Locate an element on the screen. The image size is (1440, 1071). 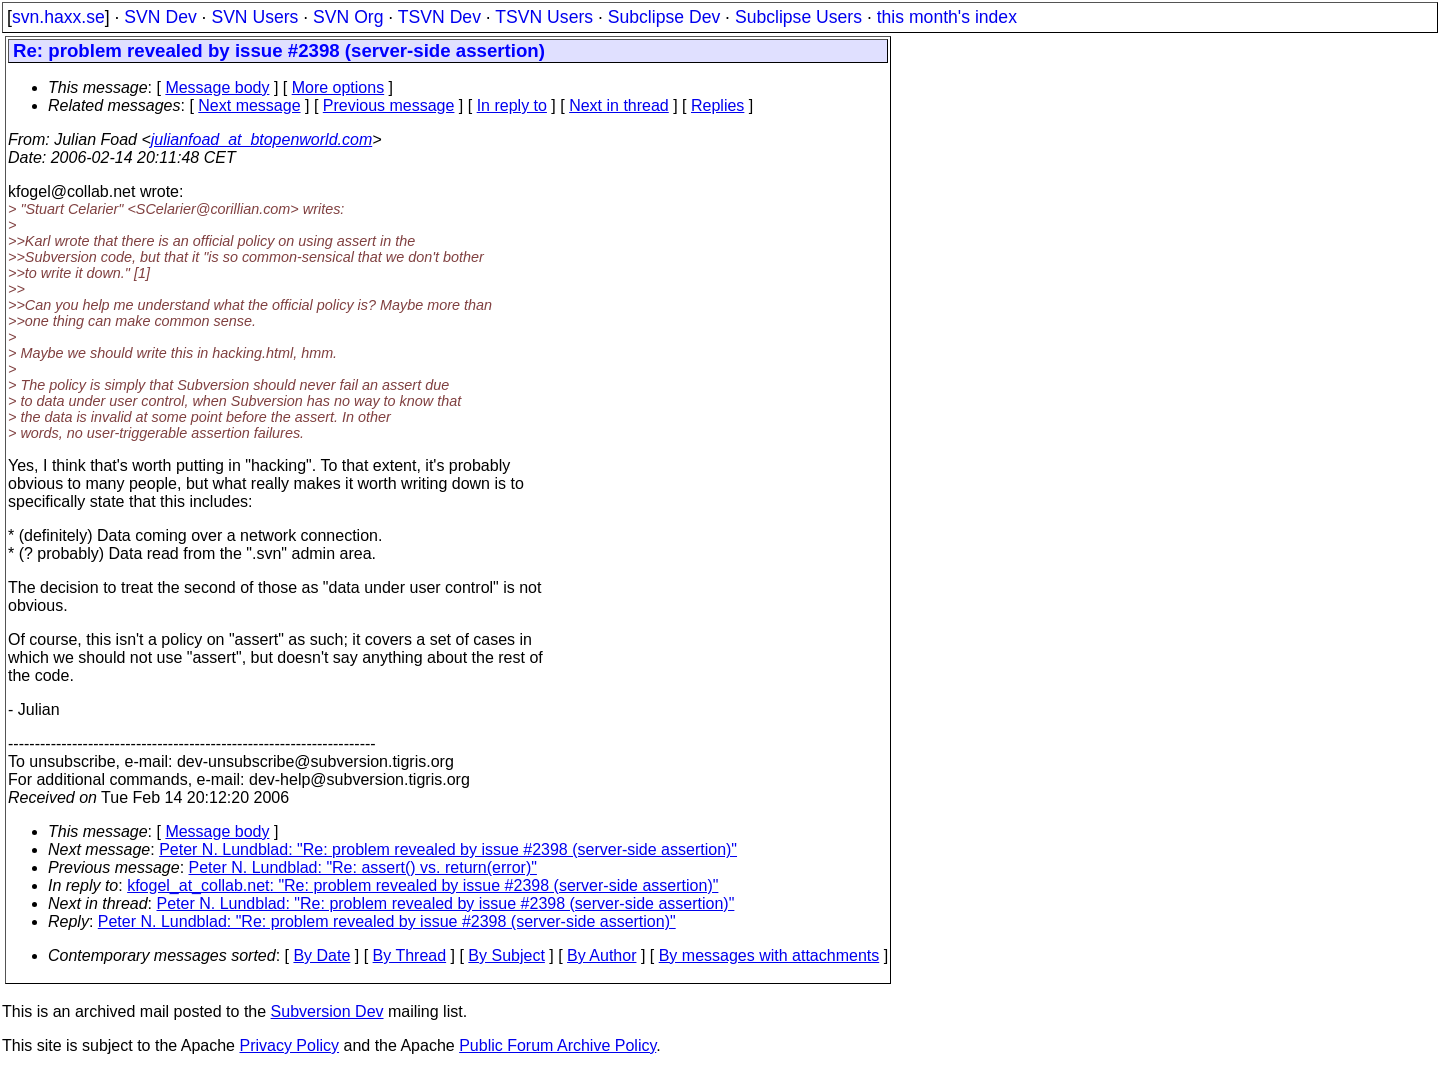
SVN Org is located at coordinates (348, 17).